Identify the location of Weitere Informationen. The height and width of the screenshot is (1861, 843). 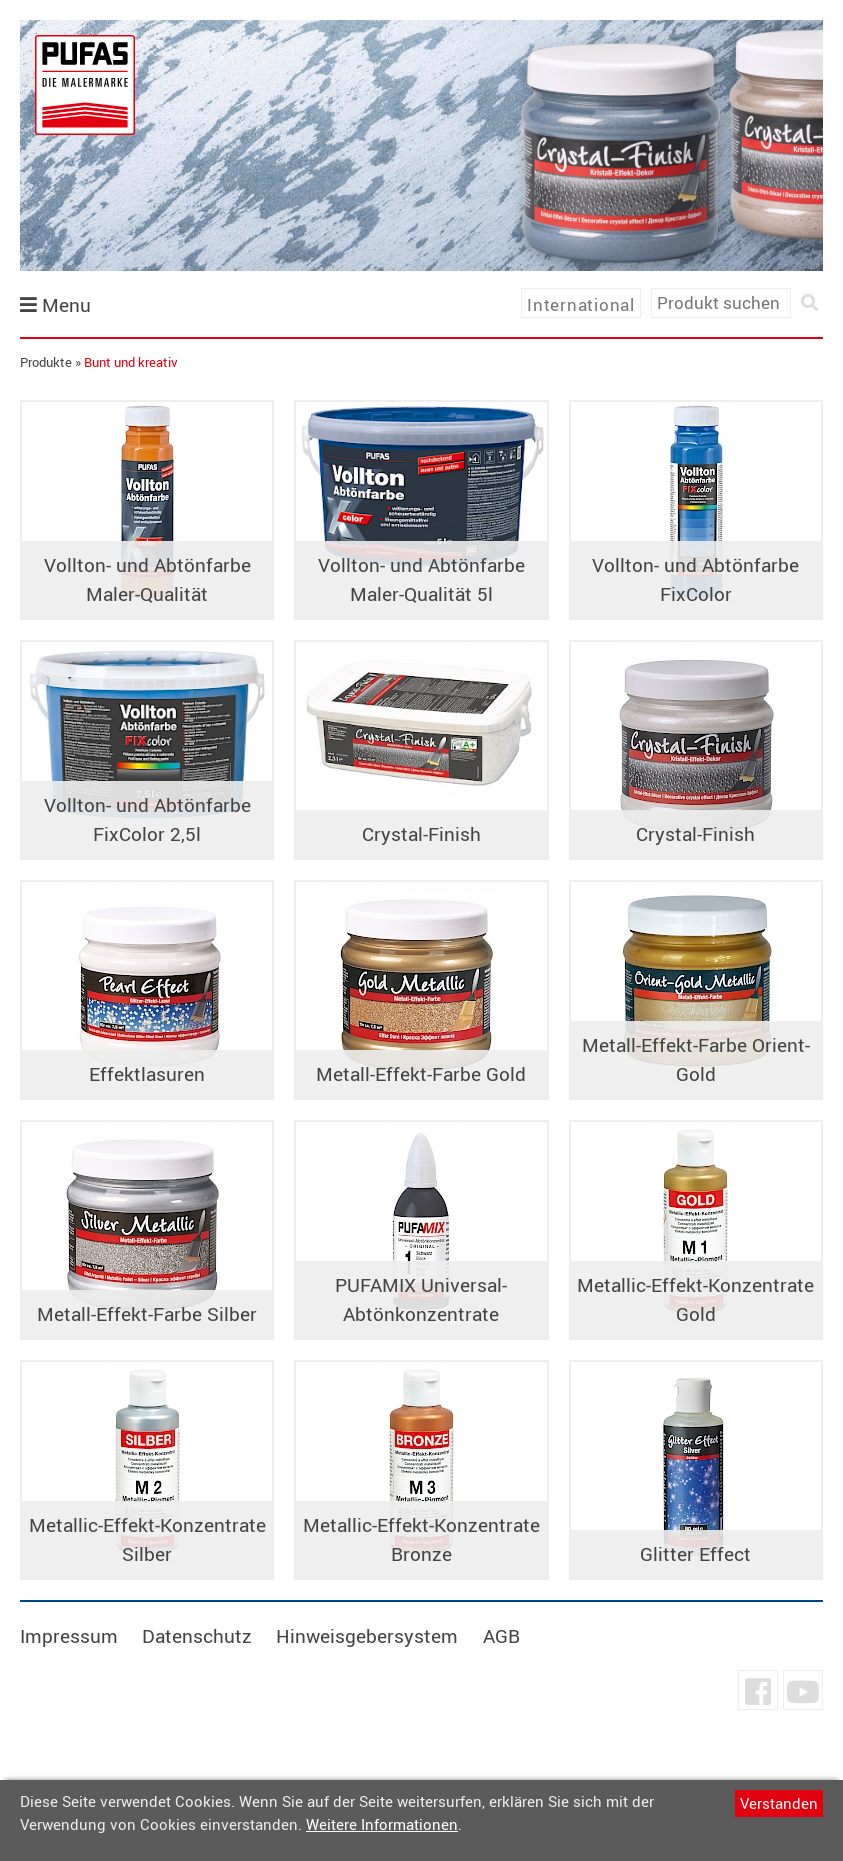
(382, 1824).